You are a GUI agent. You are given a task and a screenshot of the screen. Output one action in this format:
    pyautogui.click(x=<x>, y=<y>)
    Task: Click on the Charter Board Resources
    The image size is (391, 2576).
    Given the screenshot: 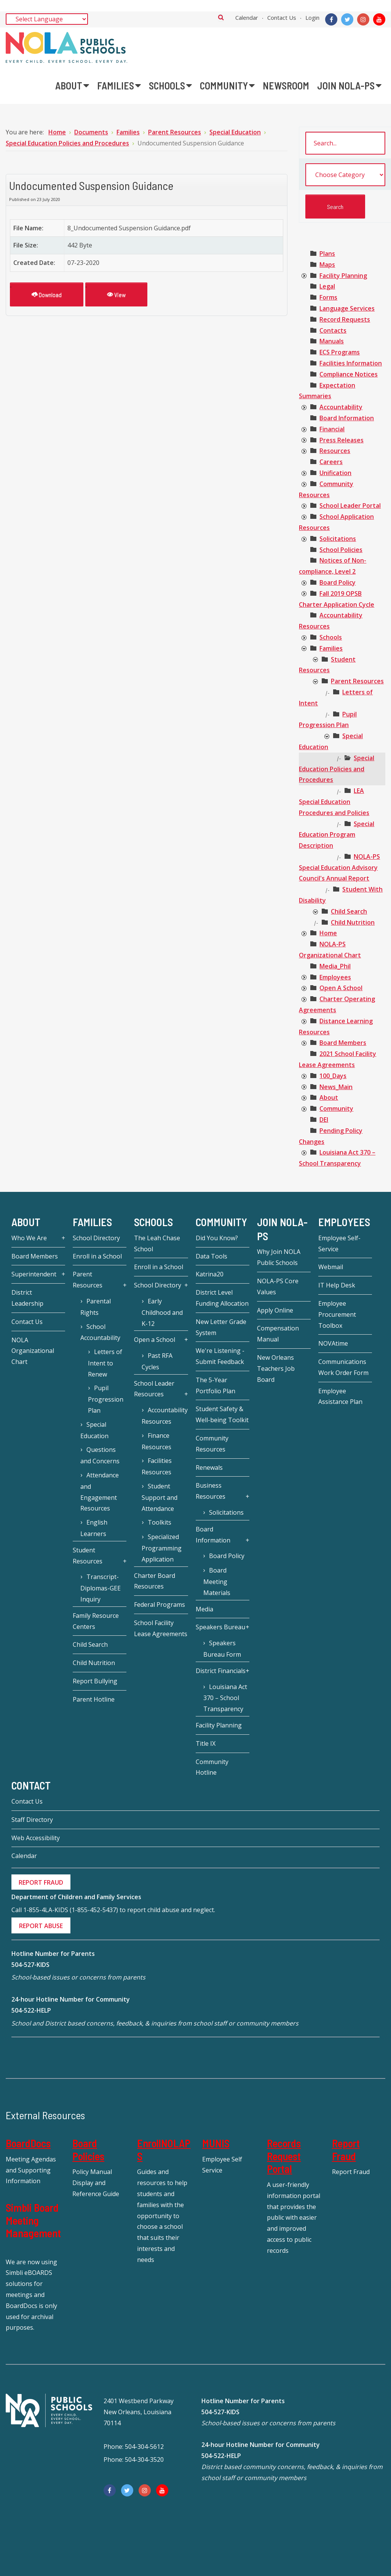 What is the action you would take?
    pyautogui.click(x=154, y=1581)
    